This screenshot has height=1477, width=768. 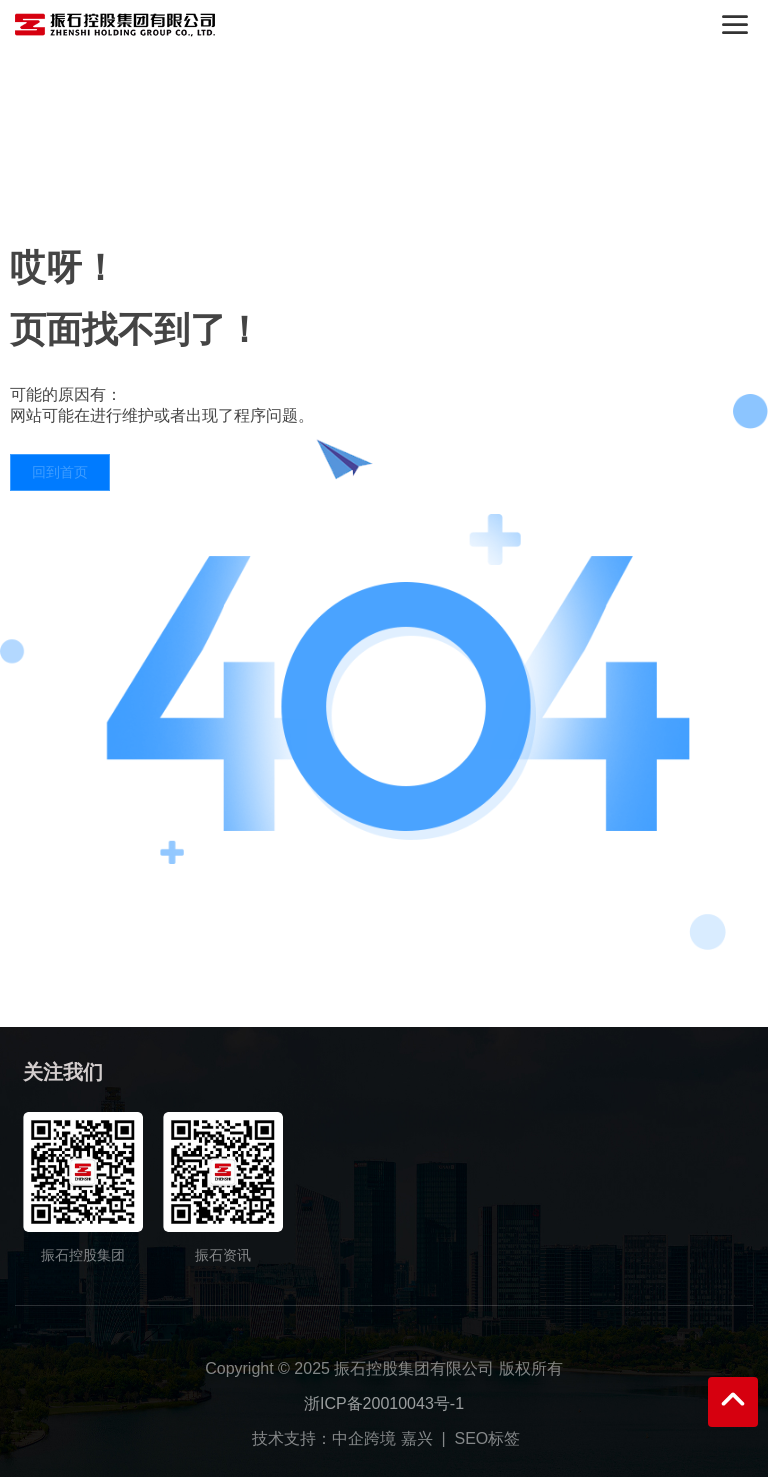 What do you see at coordinates (488, 1438) in the screenshot?
I see `SEO标签` at bounding box center [488, 1438].